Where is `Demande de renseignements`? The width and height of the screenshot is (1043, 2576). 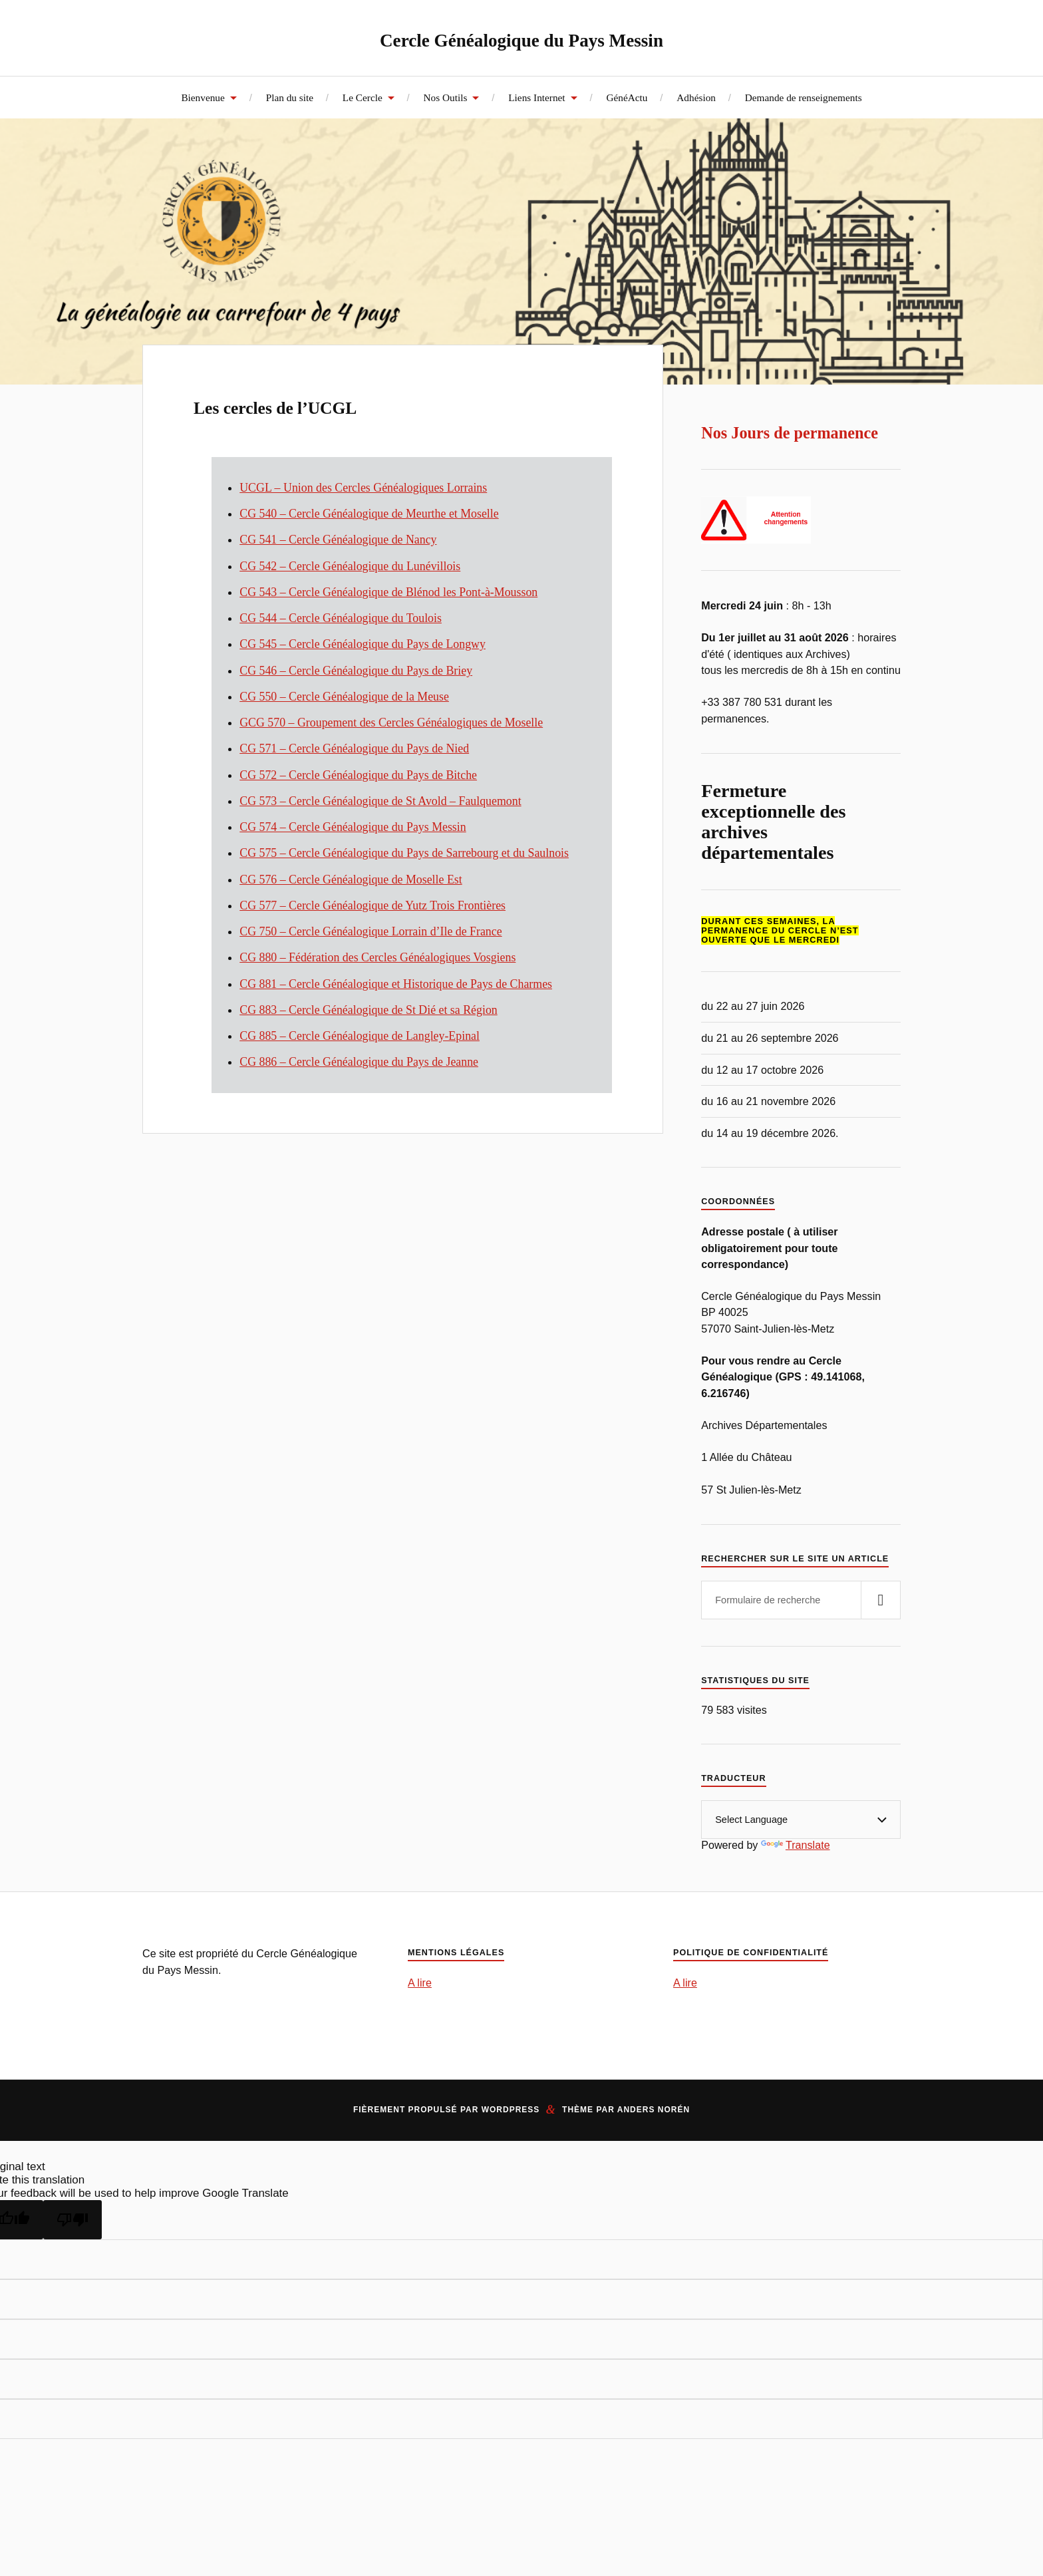
Demande de renseignements is located at coordinates (803, 97).